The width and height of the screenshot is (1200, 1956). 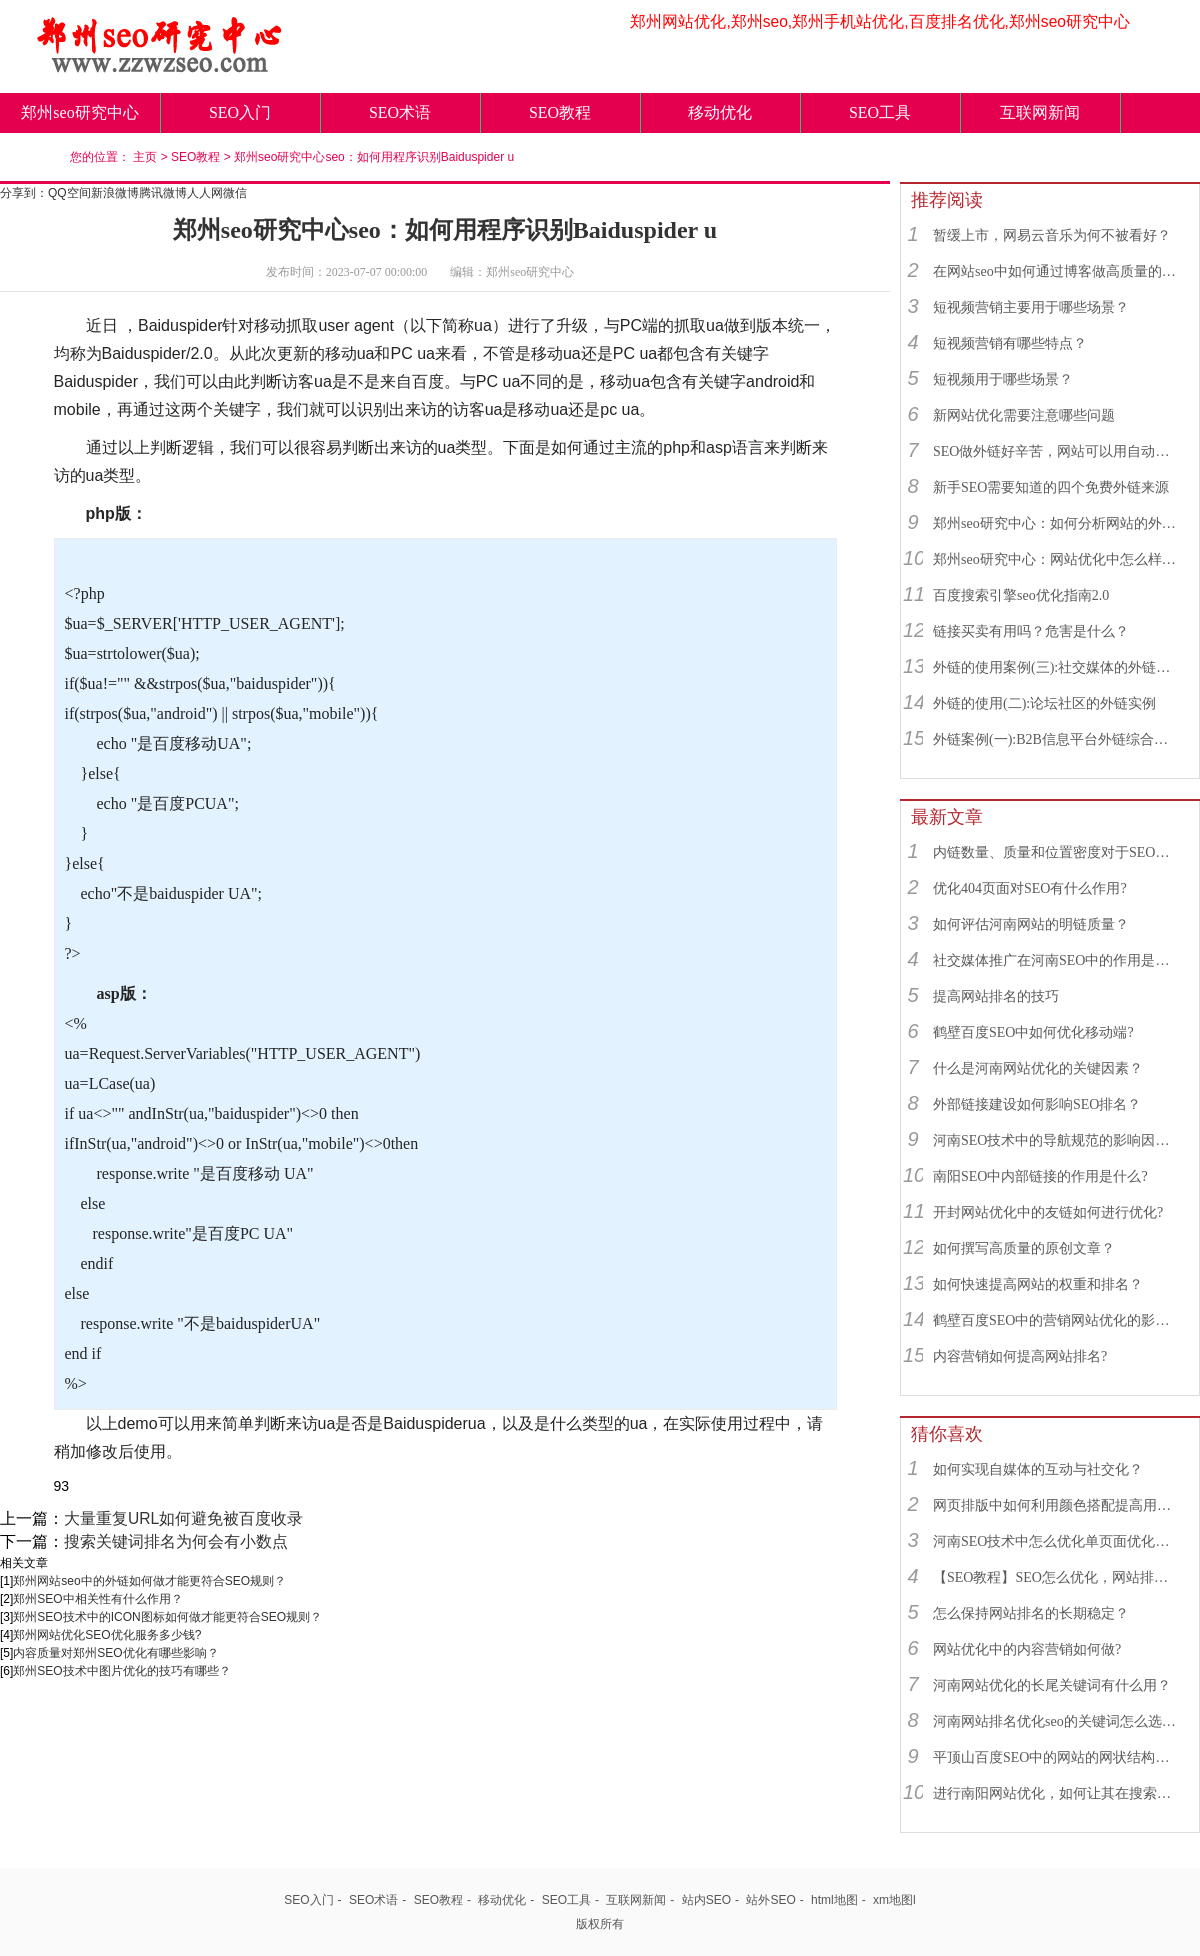 What do you see at coordinates (996, 996) in the screenshot?
I see `提高网站排名的技巧` at bounding box center [996, 996].